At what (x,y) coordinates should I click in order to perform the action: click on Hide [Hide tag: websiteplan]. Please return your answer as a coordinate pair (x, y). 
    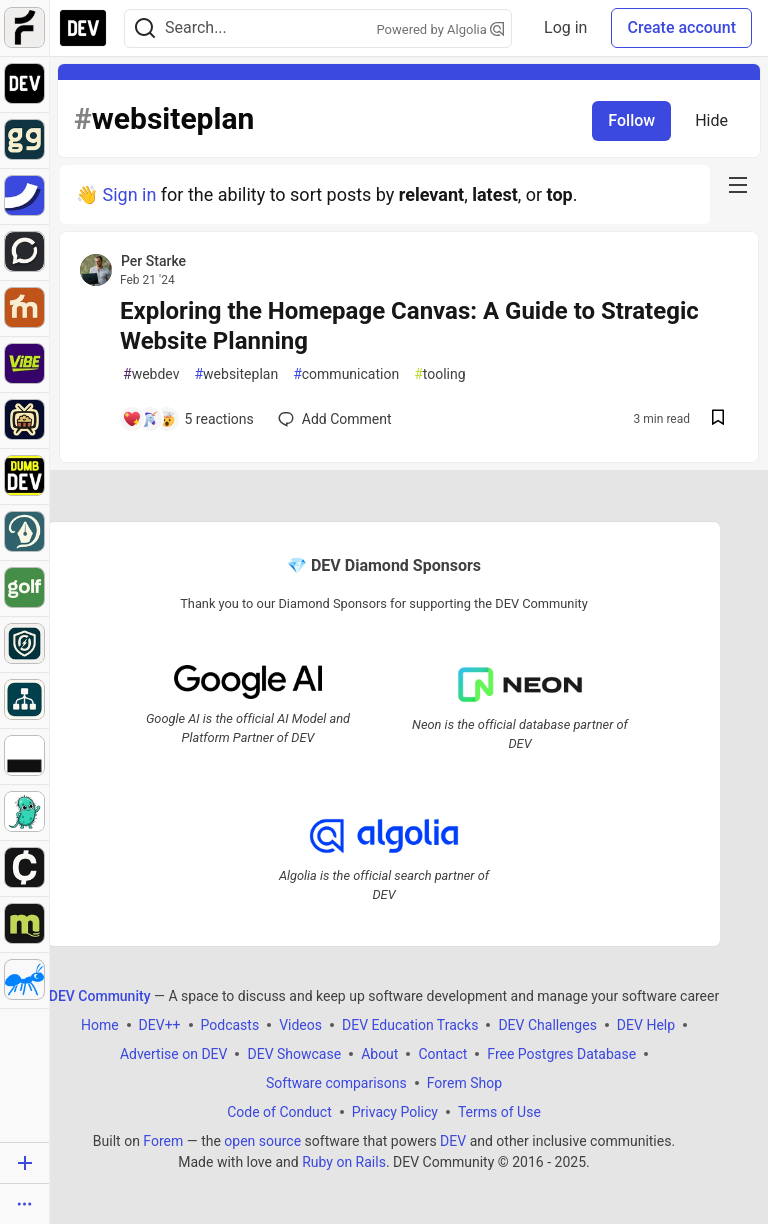
    Looking at the image, I should click on (711, 120).